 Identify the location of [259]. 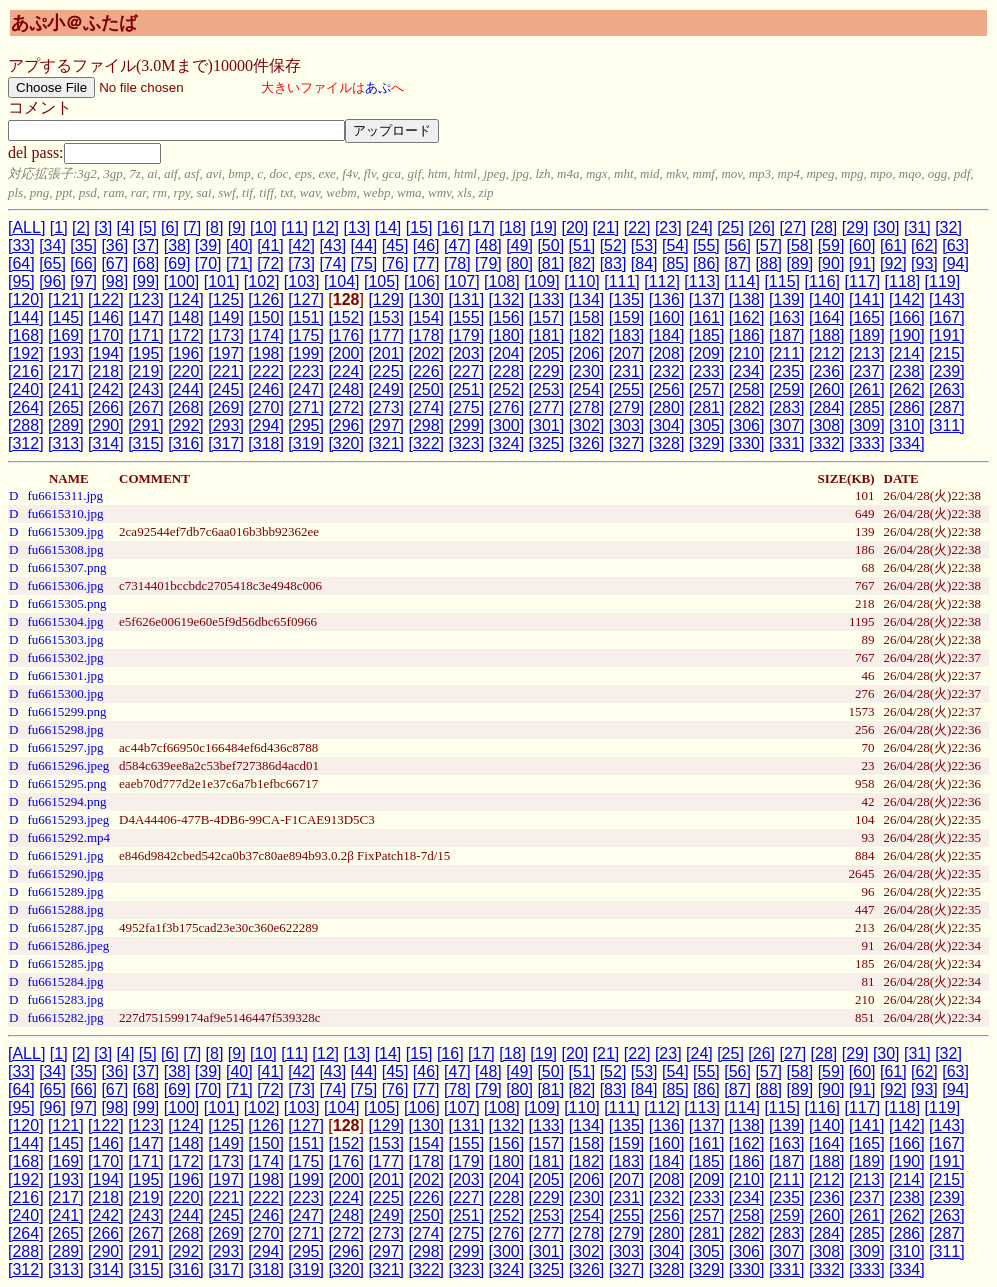
(787, 389).